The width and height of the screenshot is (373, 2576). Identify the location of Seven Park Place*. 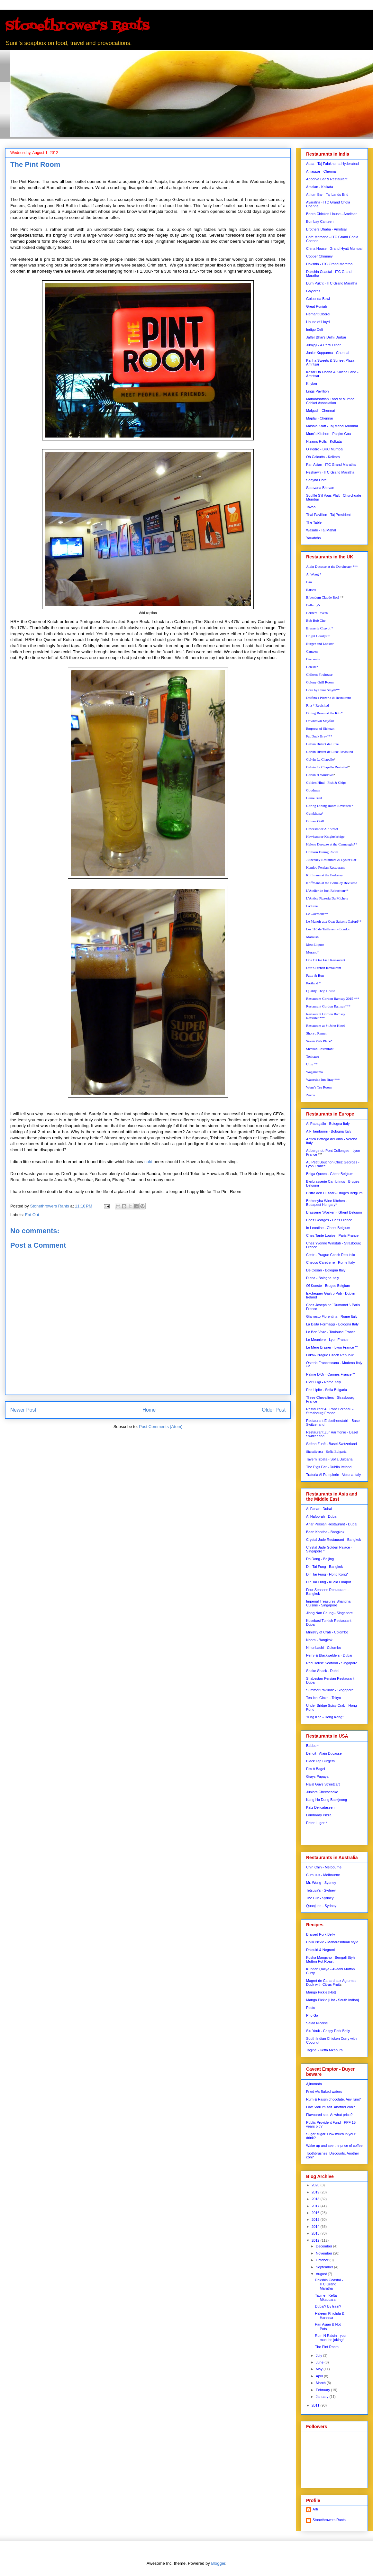
(319, 1041).